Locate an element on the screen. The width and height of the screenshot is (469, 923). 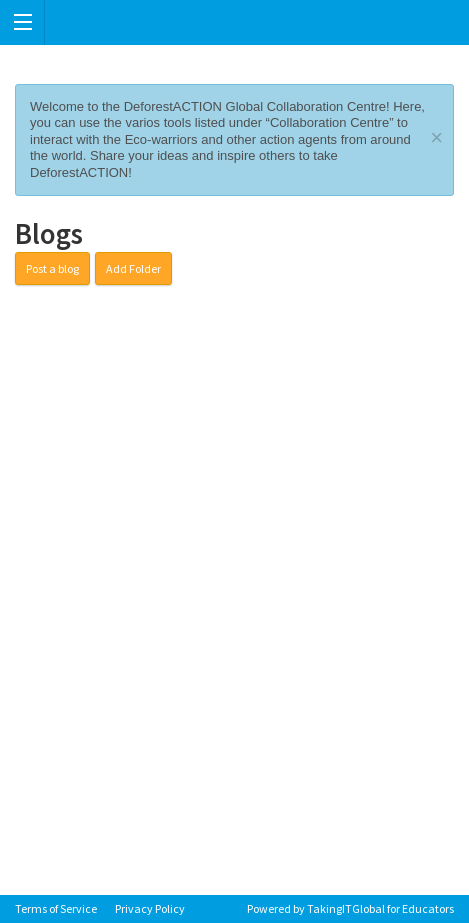
Add Folder is located at coordinates (133, 268).